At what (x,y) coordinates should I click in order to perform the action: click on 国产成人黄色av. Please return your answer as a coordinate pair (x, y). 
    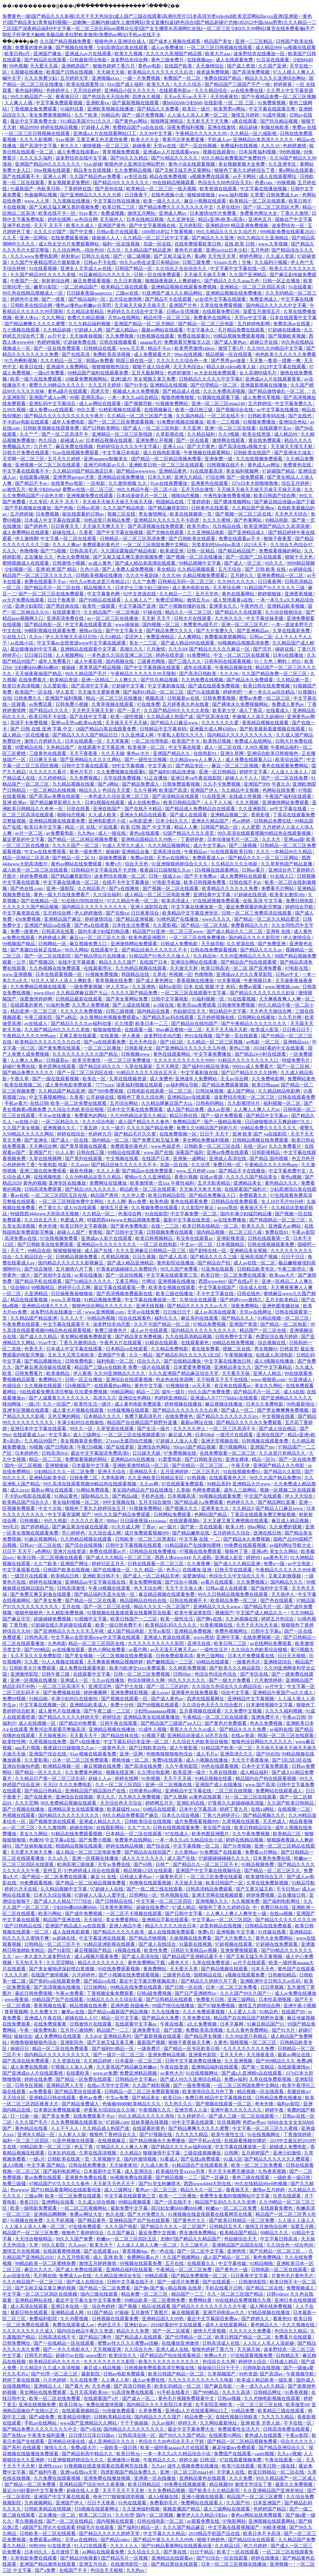
    Looking at the image, I should click on (231, 342).